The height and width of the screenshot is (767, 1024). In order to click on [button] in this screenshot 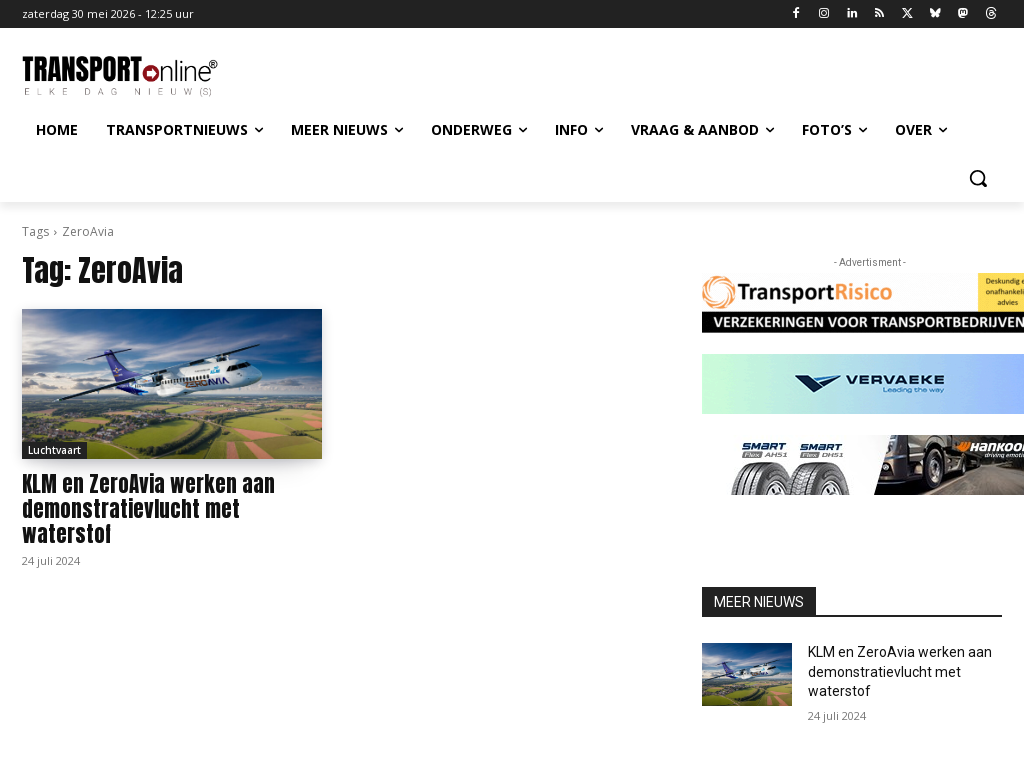, I will do `click(978, 178)`.